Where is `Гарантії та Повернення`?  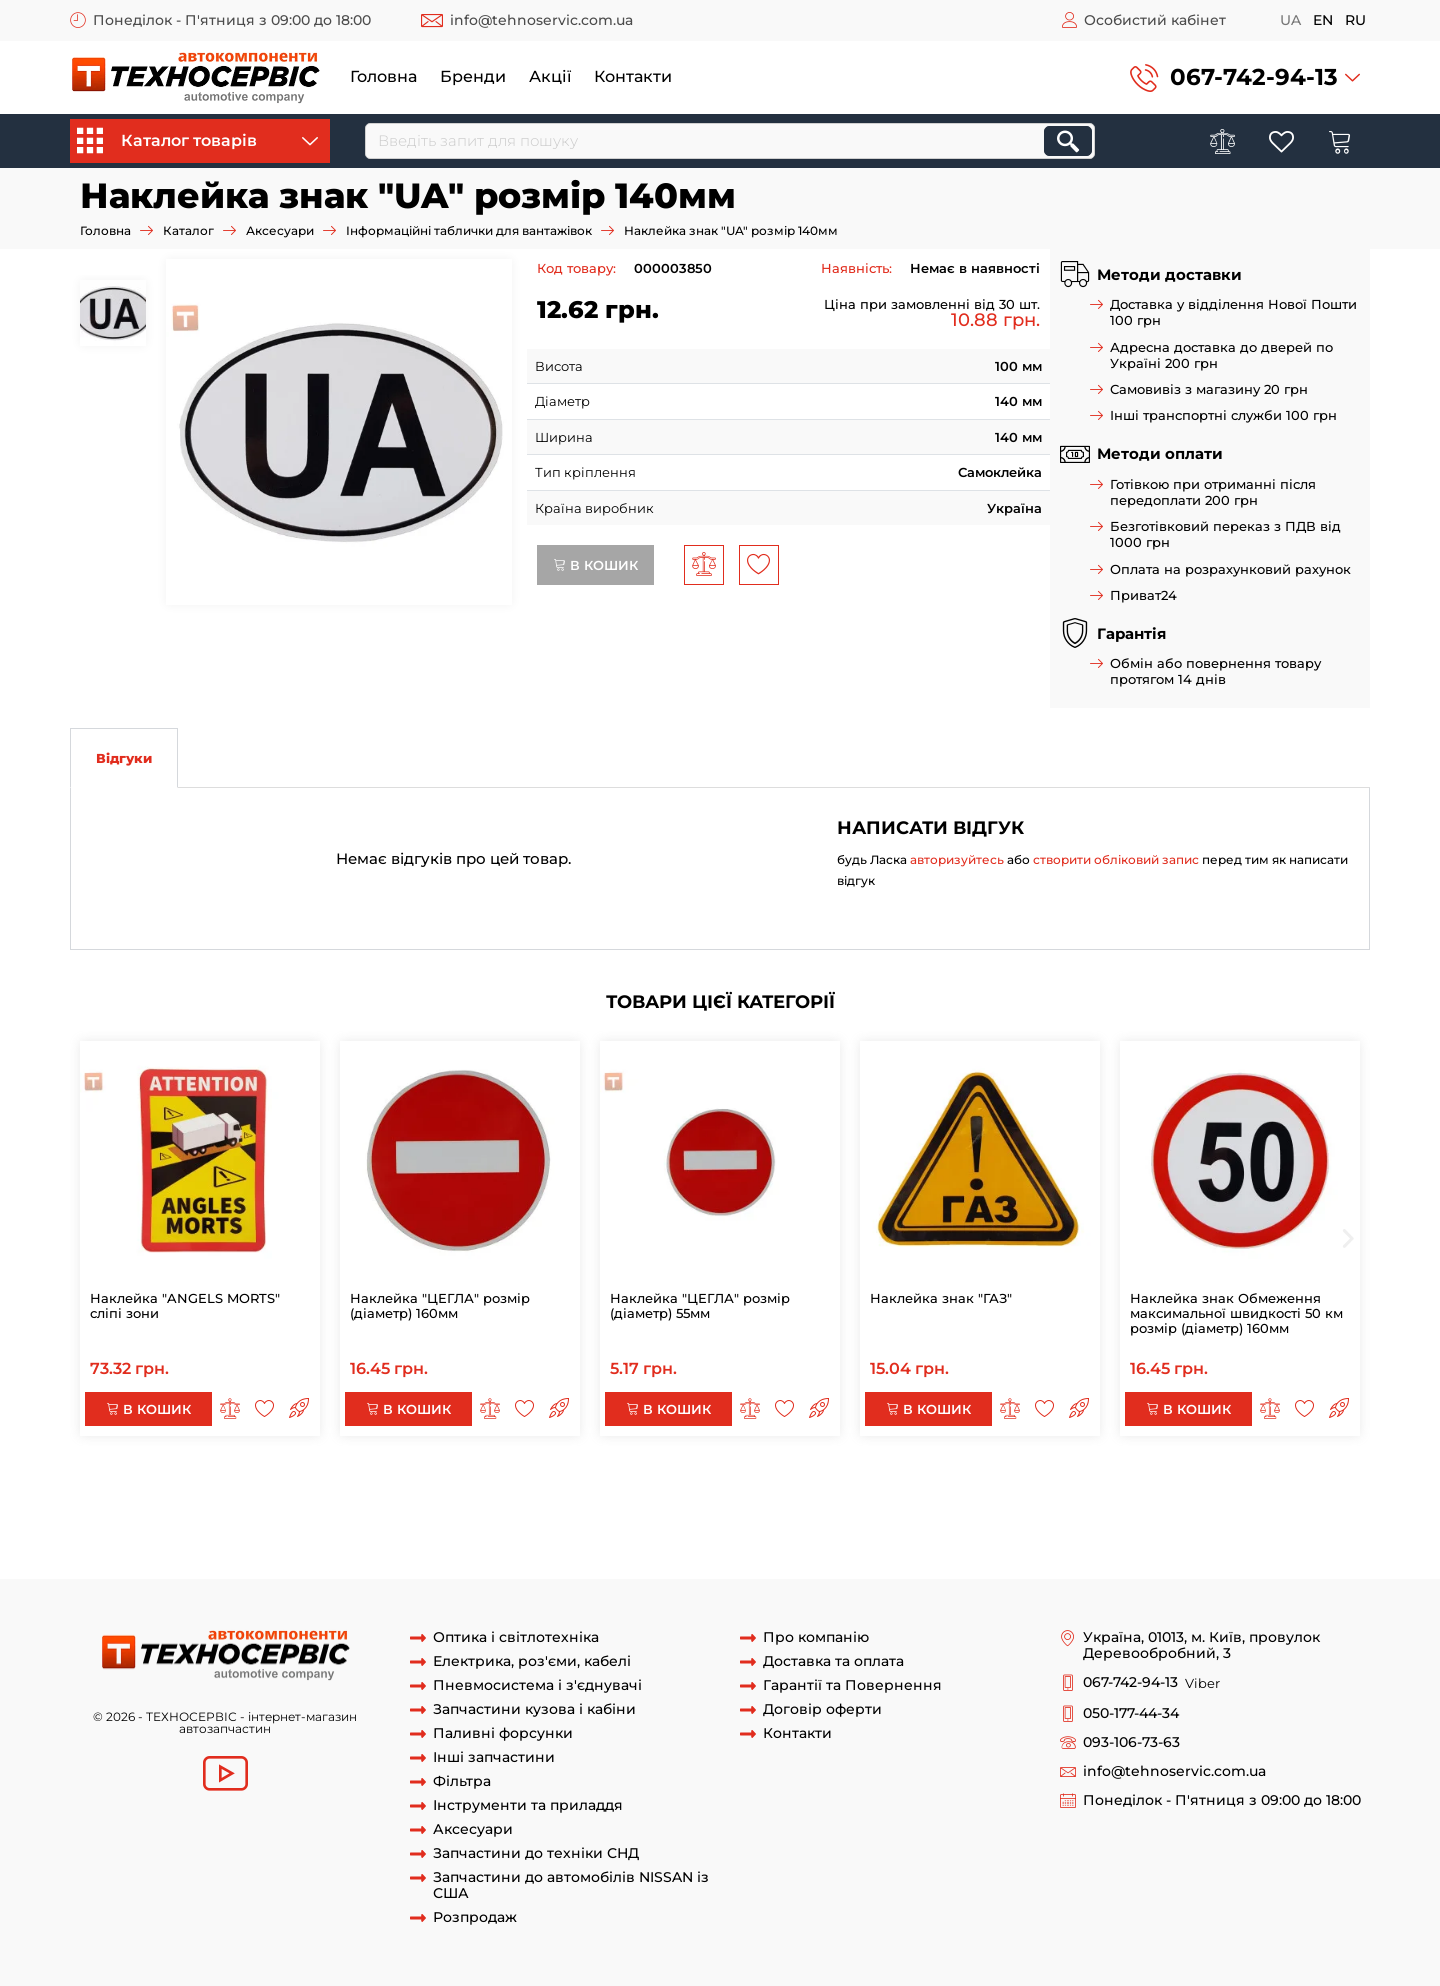
Гарантії та Повернення is located at coordinates (852, 1685).